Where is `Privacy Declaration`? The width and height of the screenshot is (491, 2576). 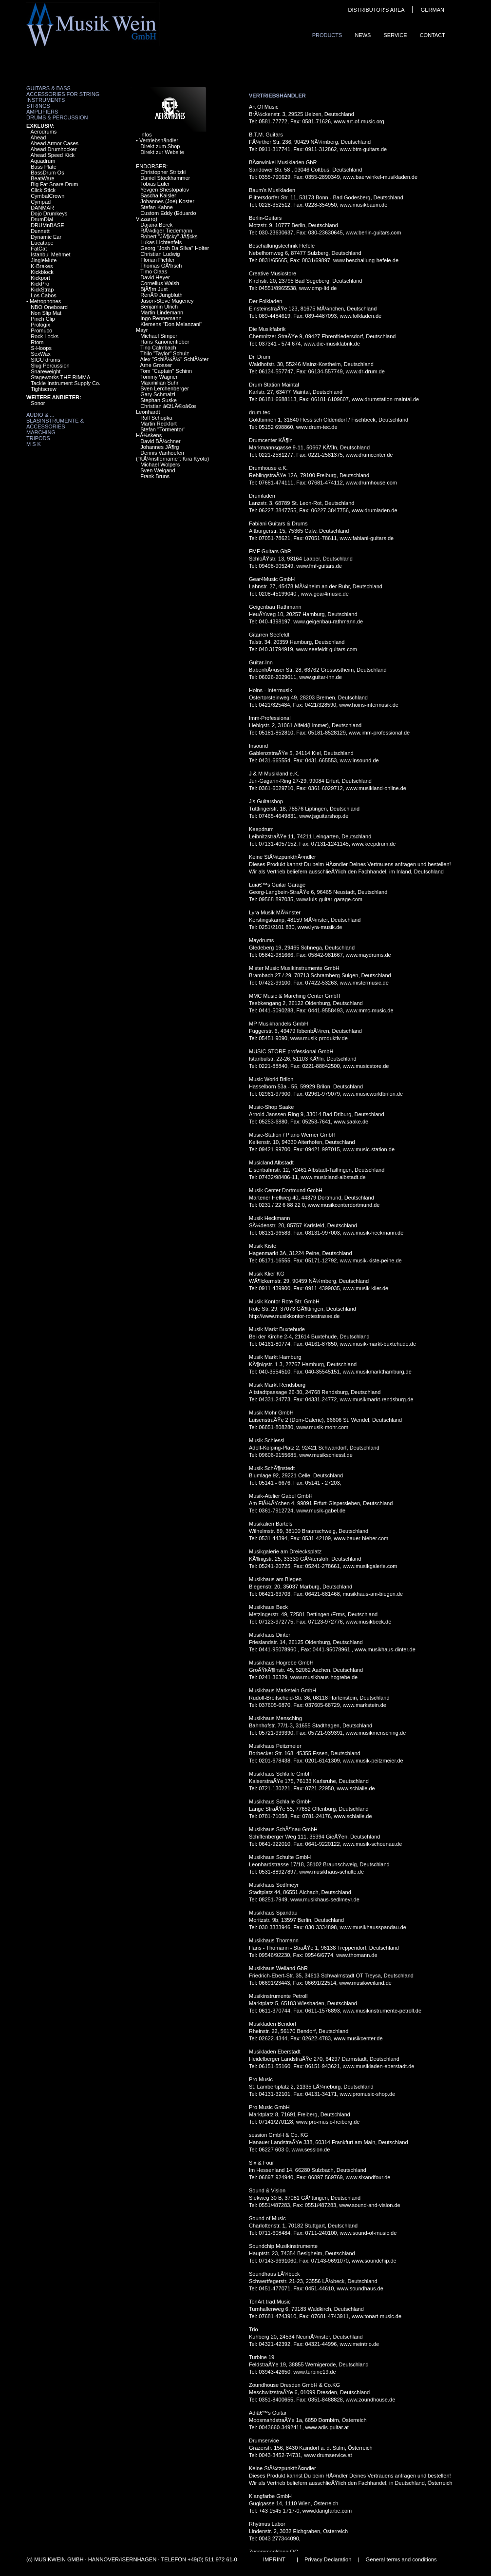
Privacy Declaration is located at coordinates (327, 2559).